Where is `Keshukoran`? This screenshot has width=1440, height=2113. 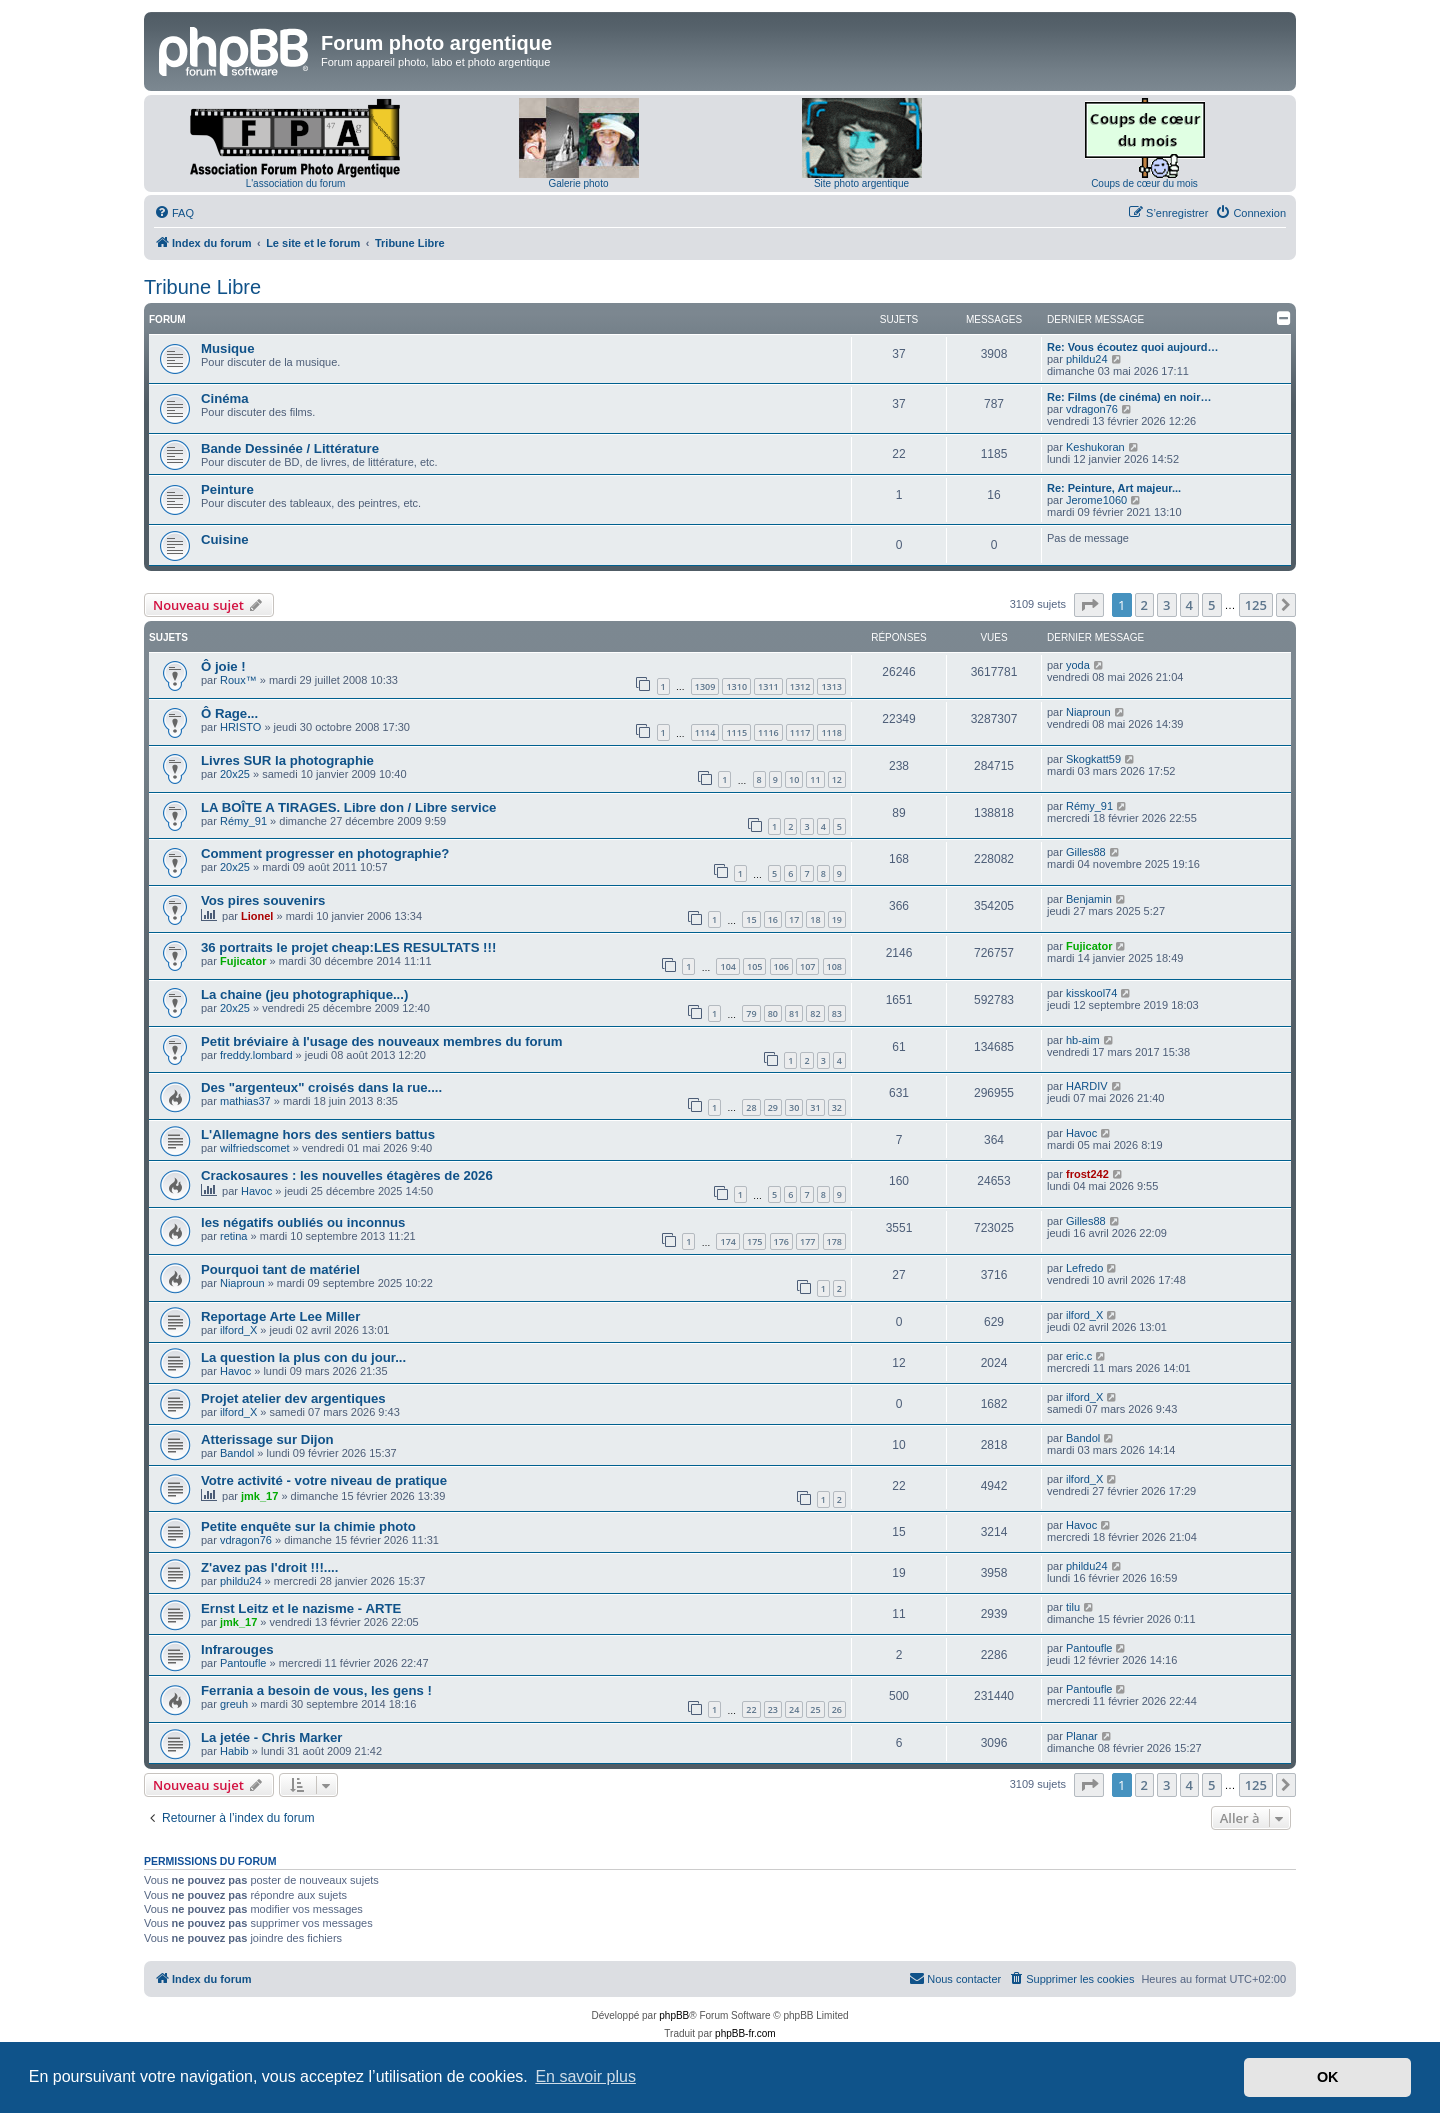
Keshukoran is located at coordinates (1095, 447).